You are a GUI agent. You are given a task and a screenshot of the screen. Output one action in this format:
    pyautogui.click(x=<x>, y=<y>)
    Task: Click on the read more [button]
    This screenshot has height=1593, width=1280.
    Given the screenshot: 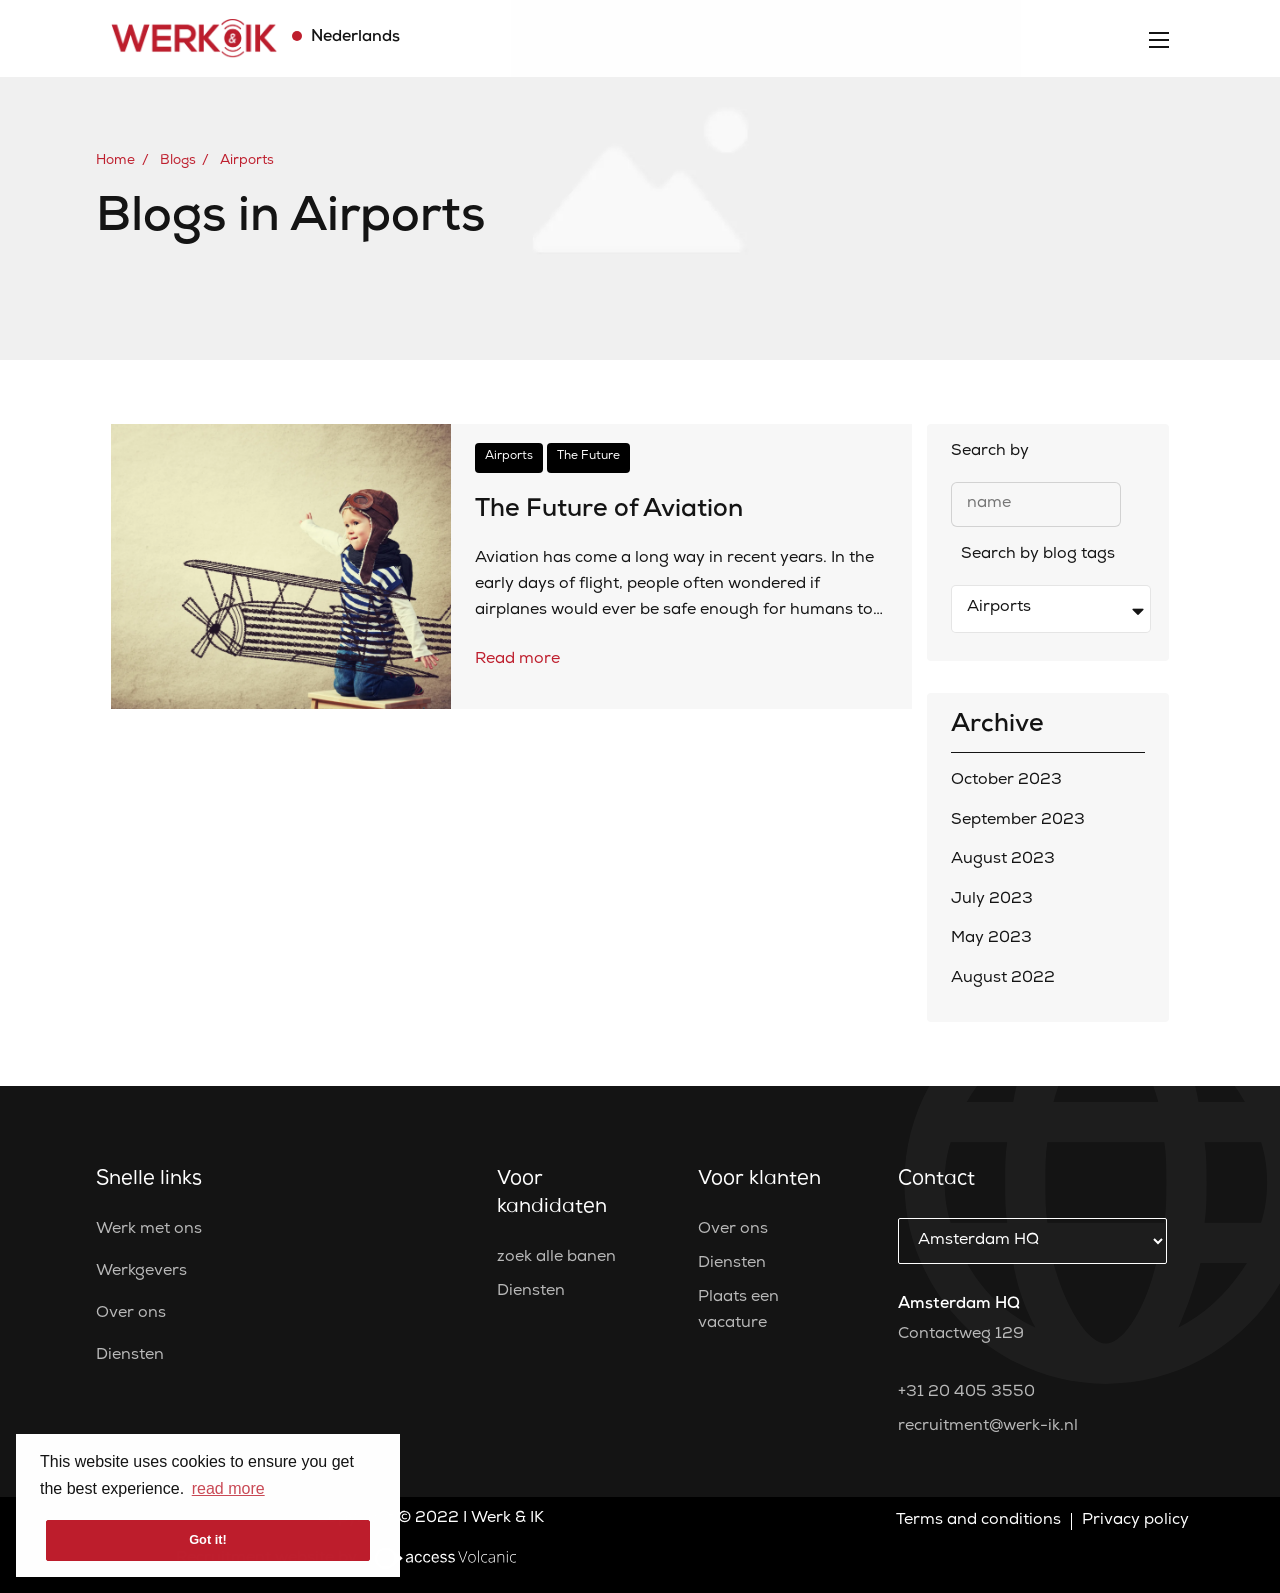 What is the action you would take?
    pyautogui.click(x=228, y=1488)
    